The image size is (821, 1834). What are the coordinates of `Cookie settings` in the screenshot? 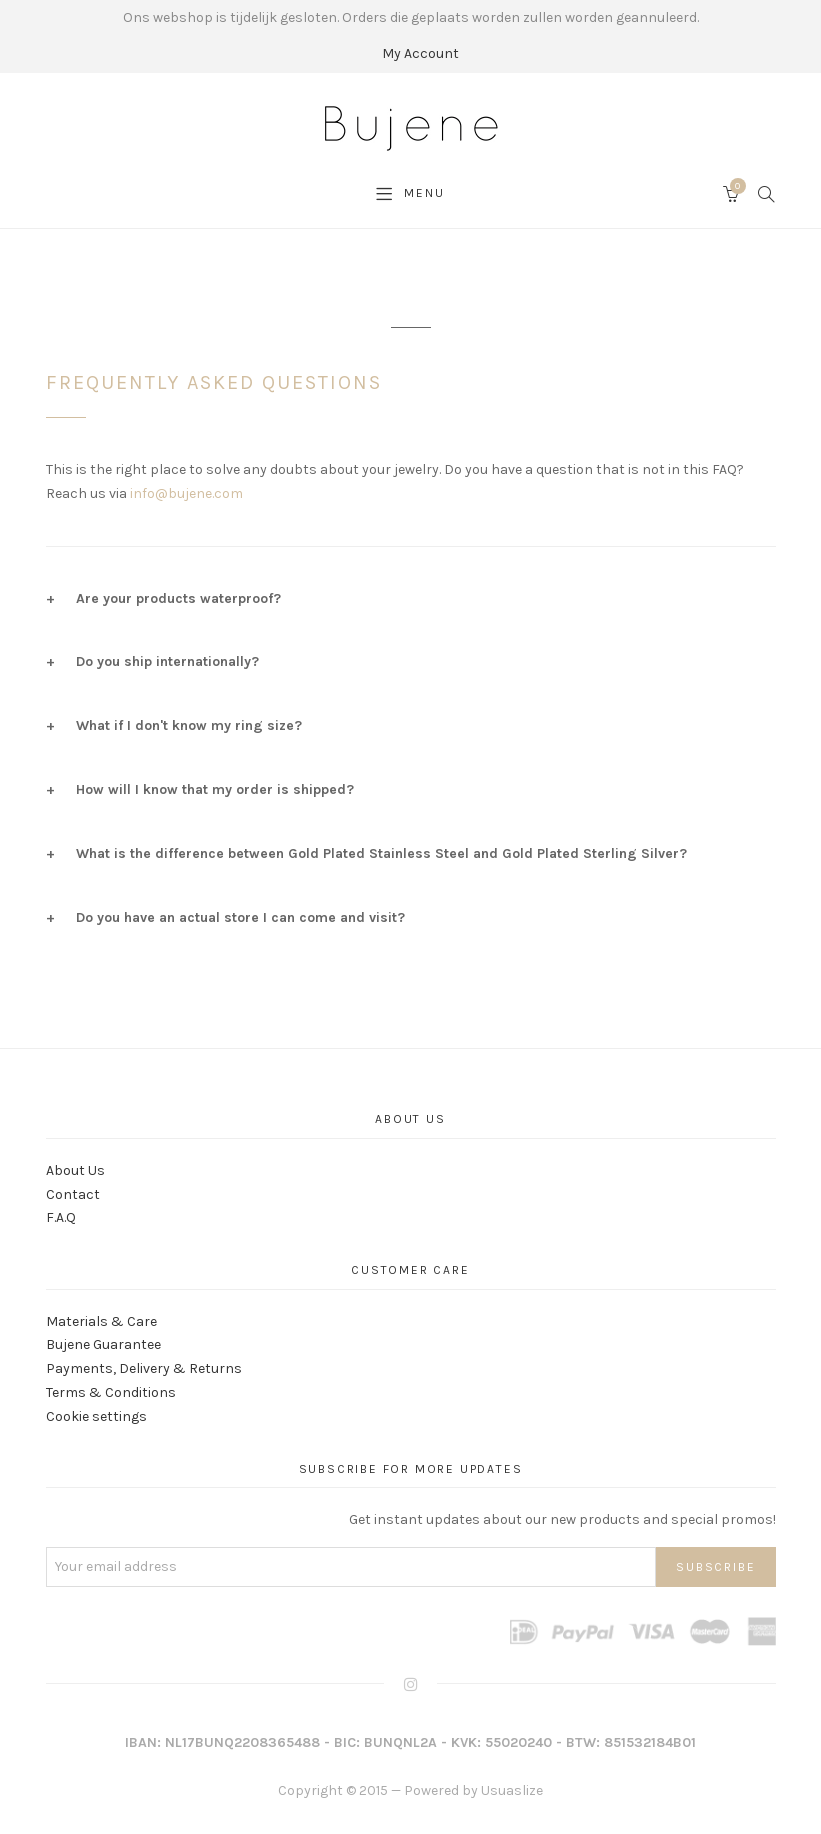 It's located at (96, 1416).